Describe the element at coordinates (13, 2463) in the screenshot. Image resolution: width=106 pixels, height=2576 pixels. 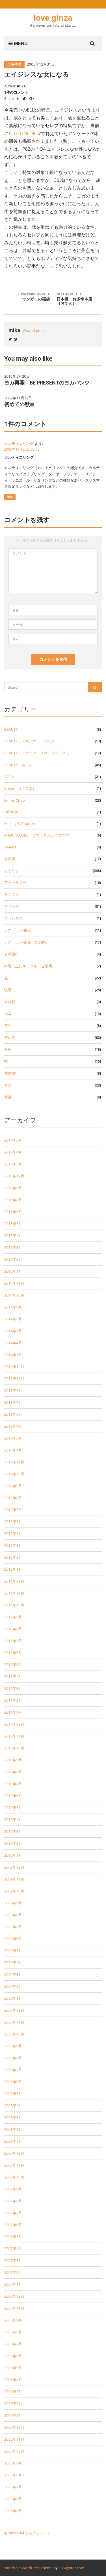
I see `2005年9月` at that location.